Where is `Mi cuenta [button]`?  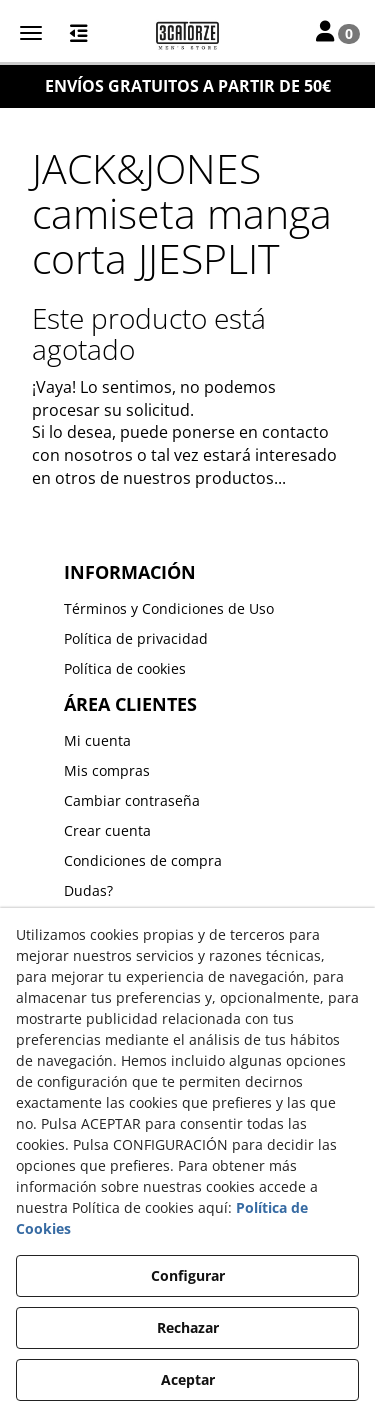
Mi cuenta [button] is located at coordinates (97, 740).